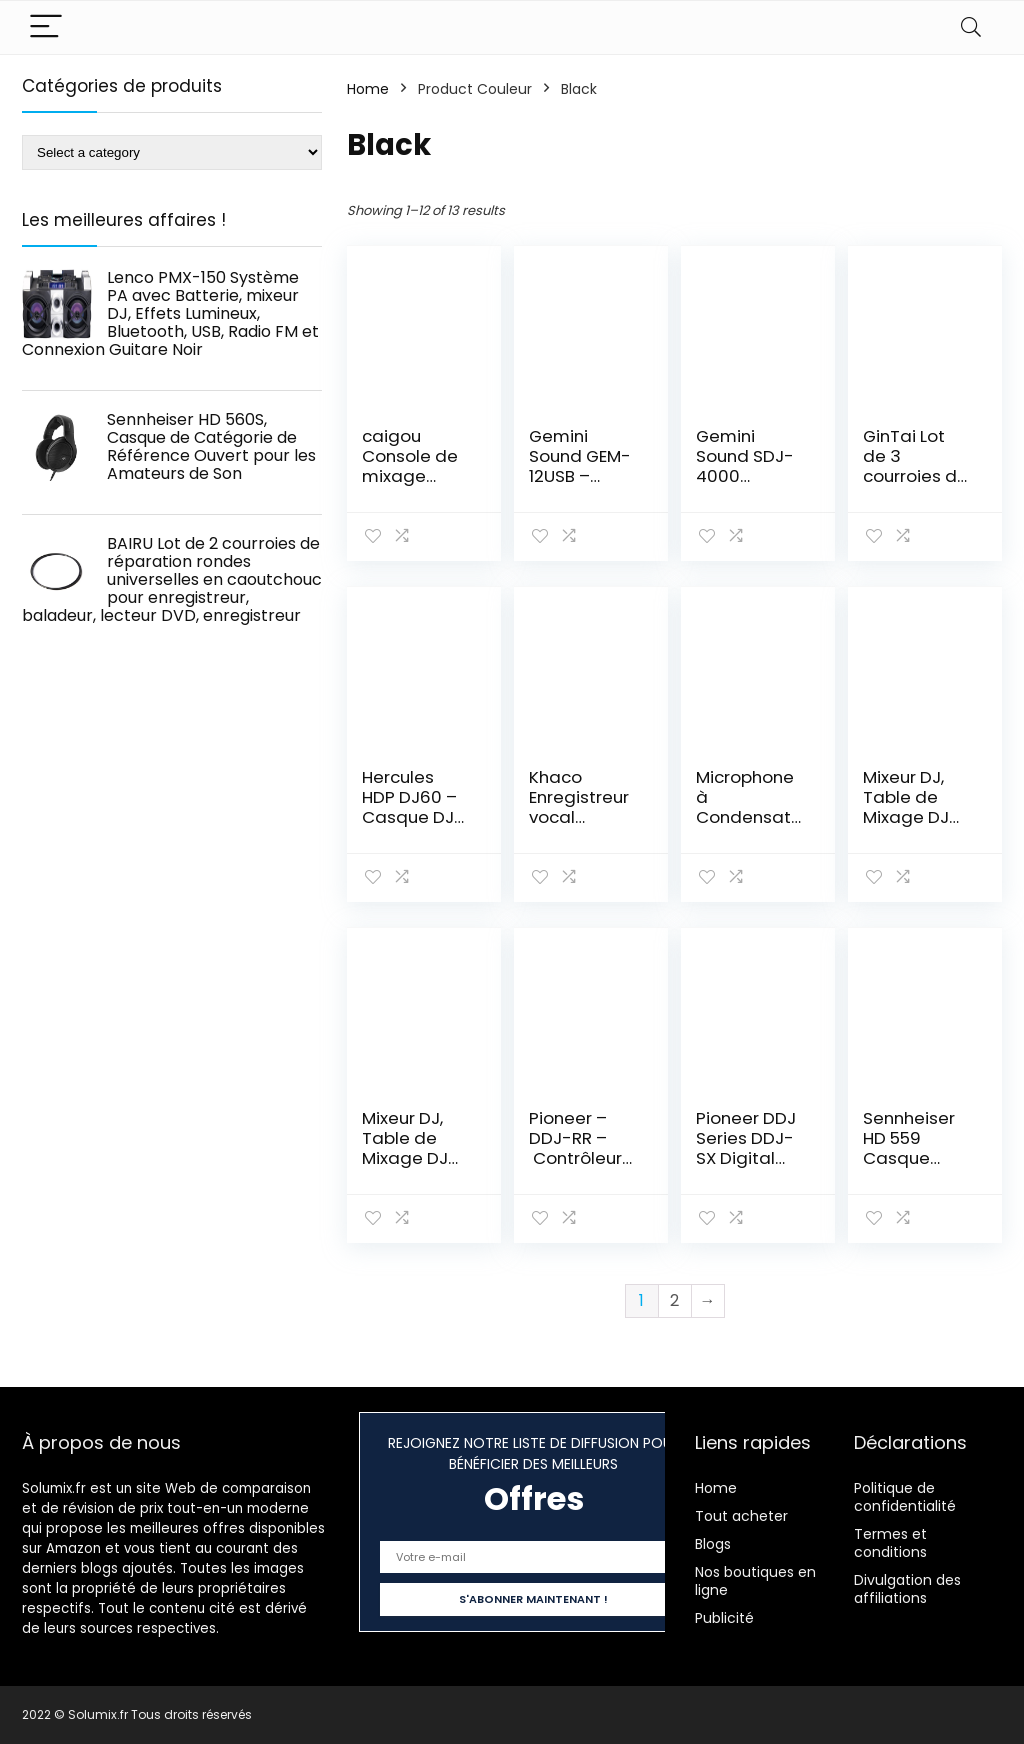  What do you see at coordinates (890, 1543) in the screenshot?
I see `Termes et conditions` at bounding box center [890, 1543].